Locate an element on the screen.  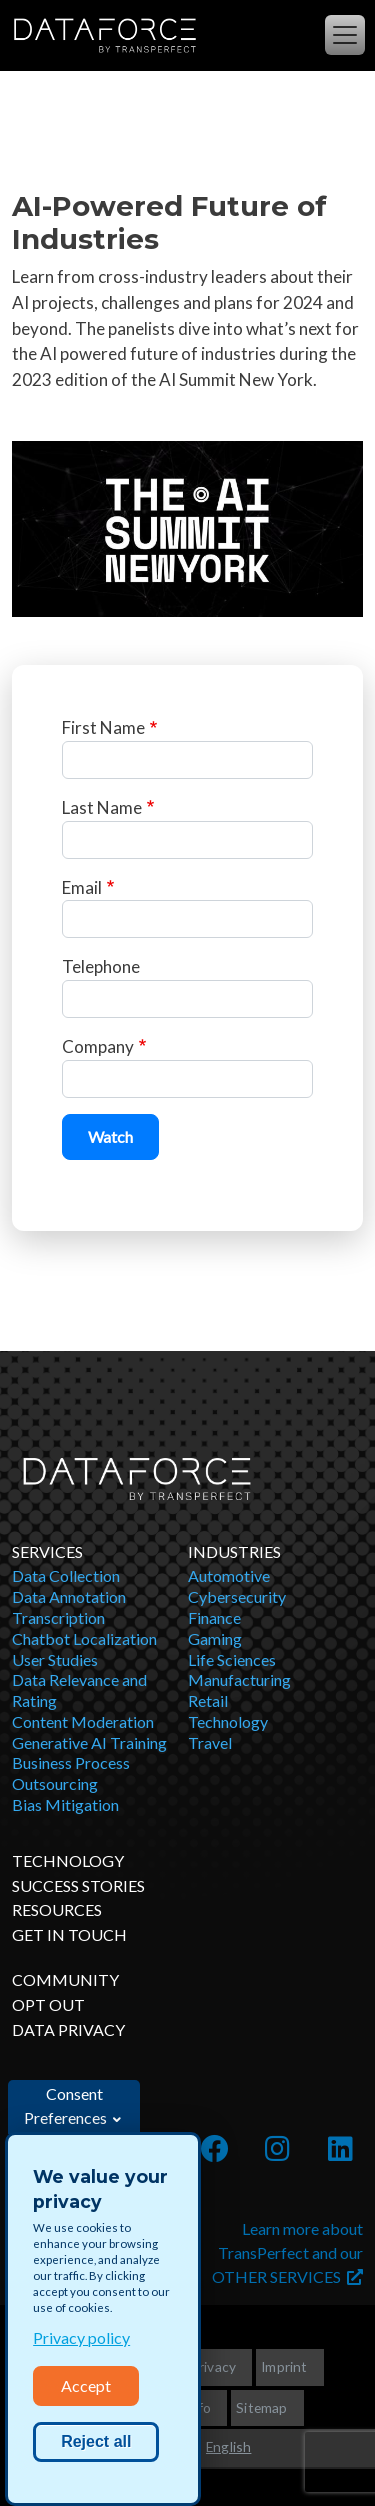
Privacy policy is located at coordinates (81, 2337).